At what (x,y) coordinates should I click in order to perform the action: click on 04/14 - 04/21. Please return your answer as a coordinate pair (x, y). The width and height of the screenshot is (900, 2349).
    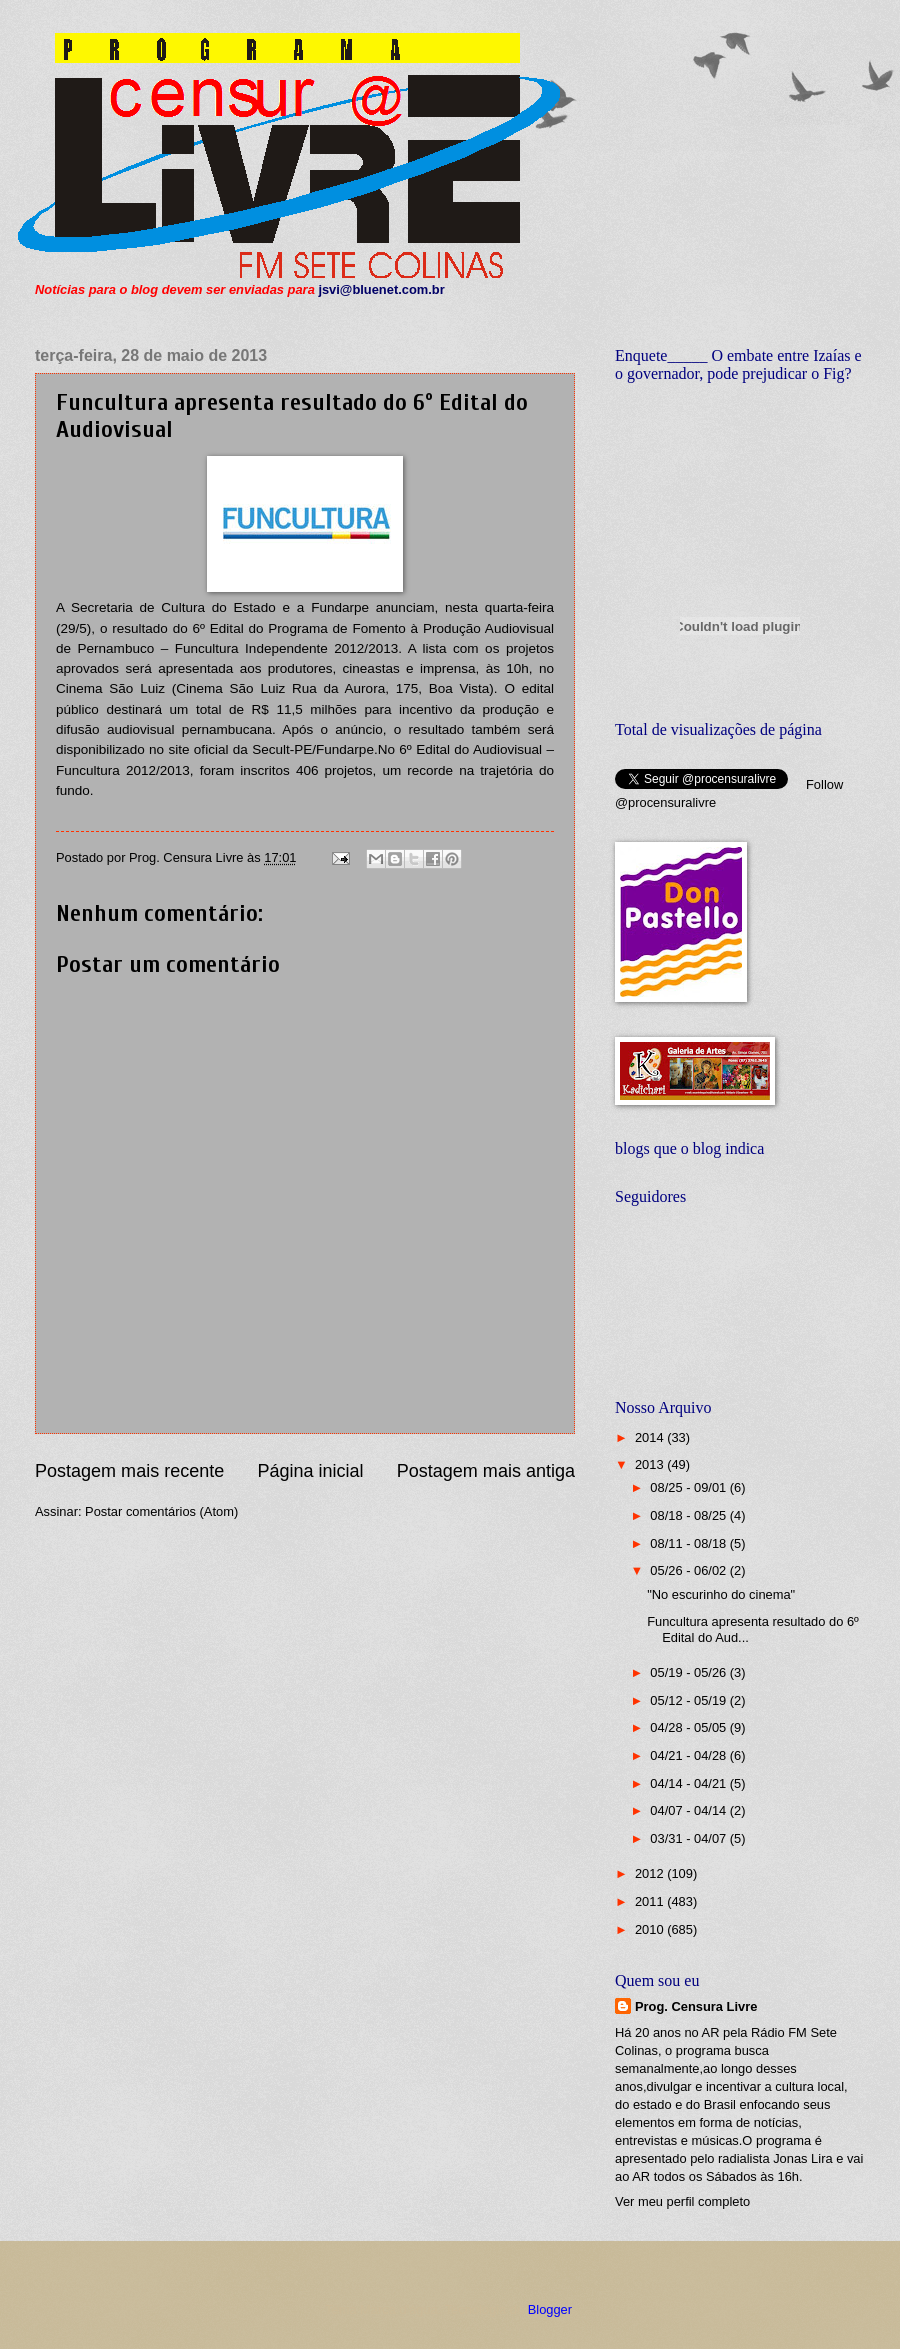
    Looking at the image, I should click on (689, 1783).